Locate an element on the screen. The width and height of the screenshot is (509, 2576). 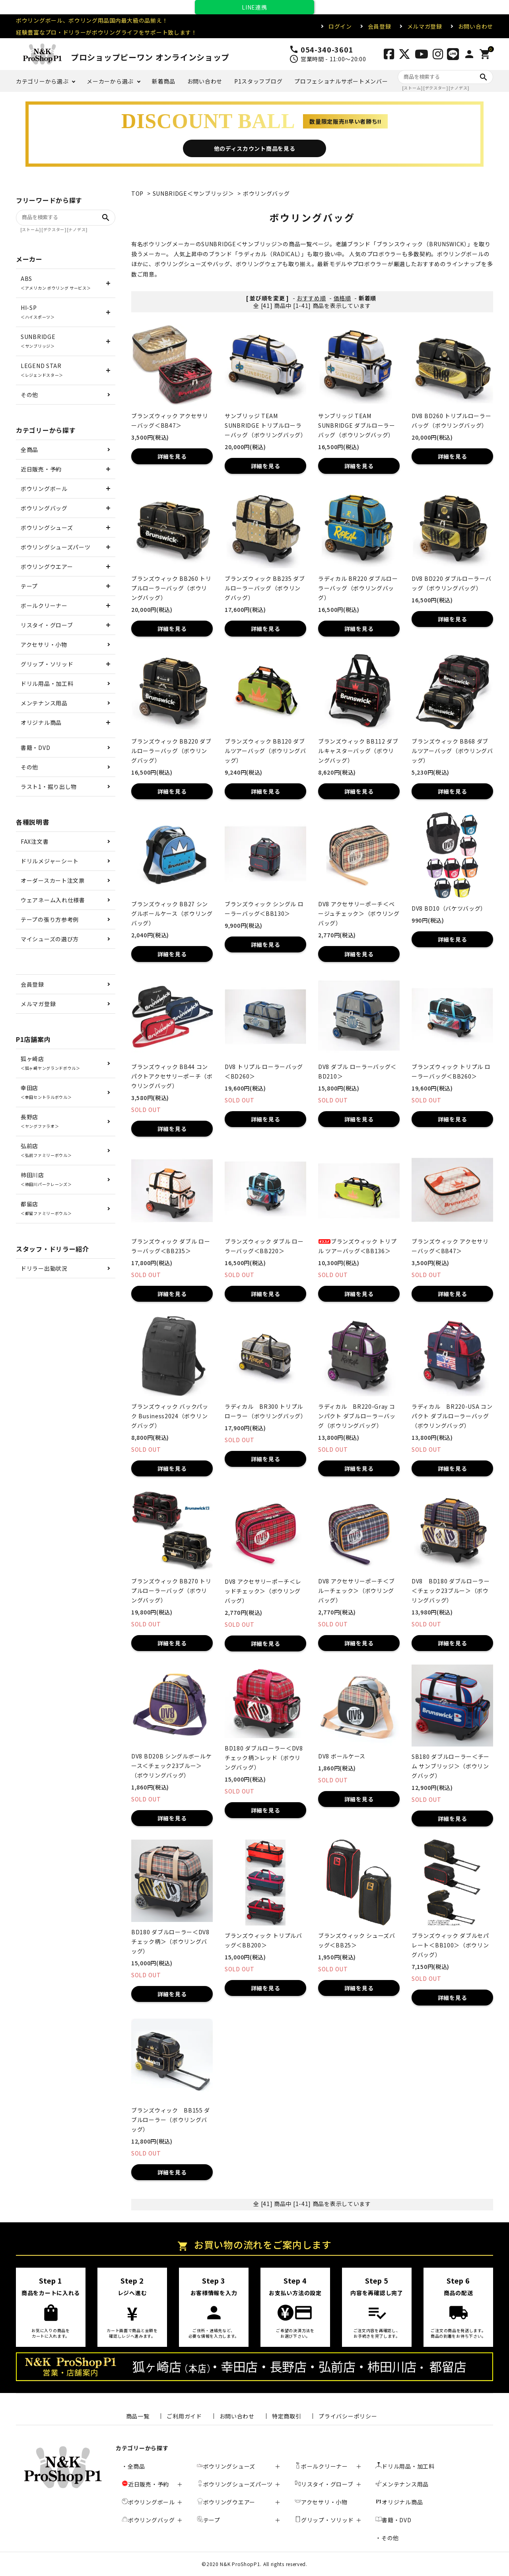
ボウリングシューズパーツ is located at coordinates (55, 547).